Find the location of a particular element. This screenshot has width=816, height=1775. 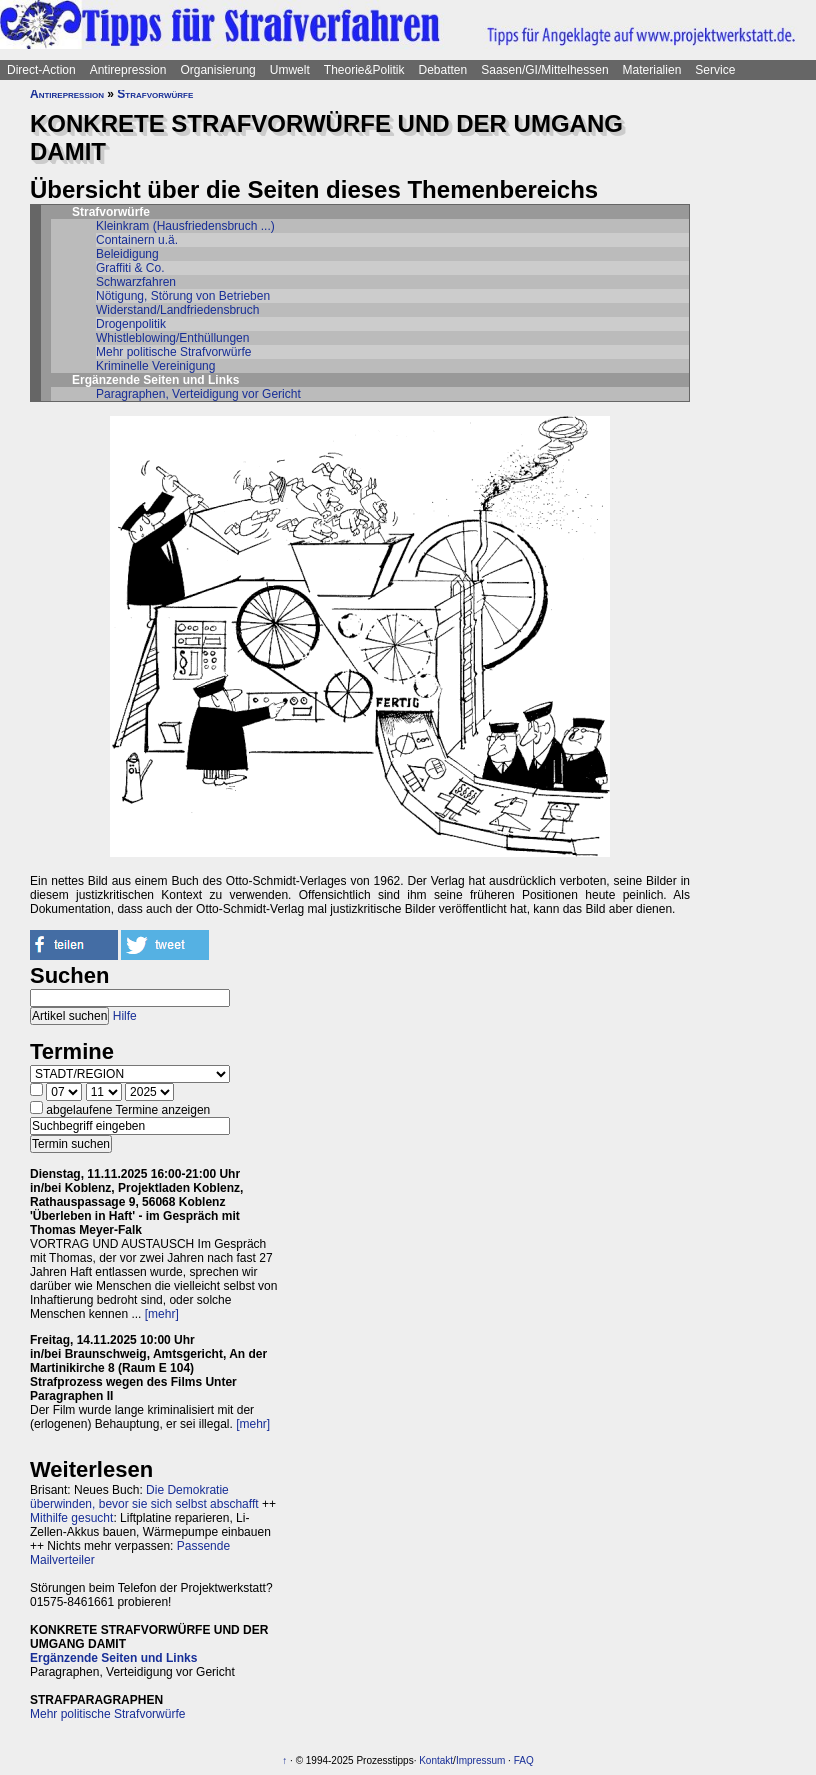

Strafvorwürfe is located at coordinates (155, 94).